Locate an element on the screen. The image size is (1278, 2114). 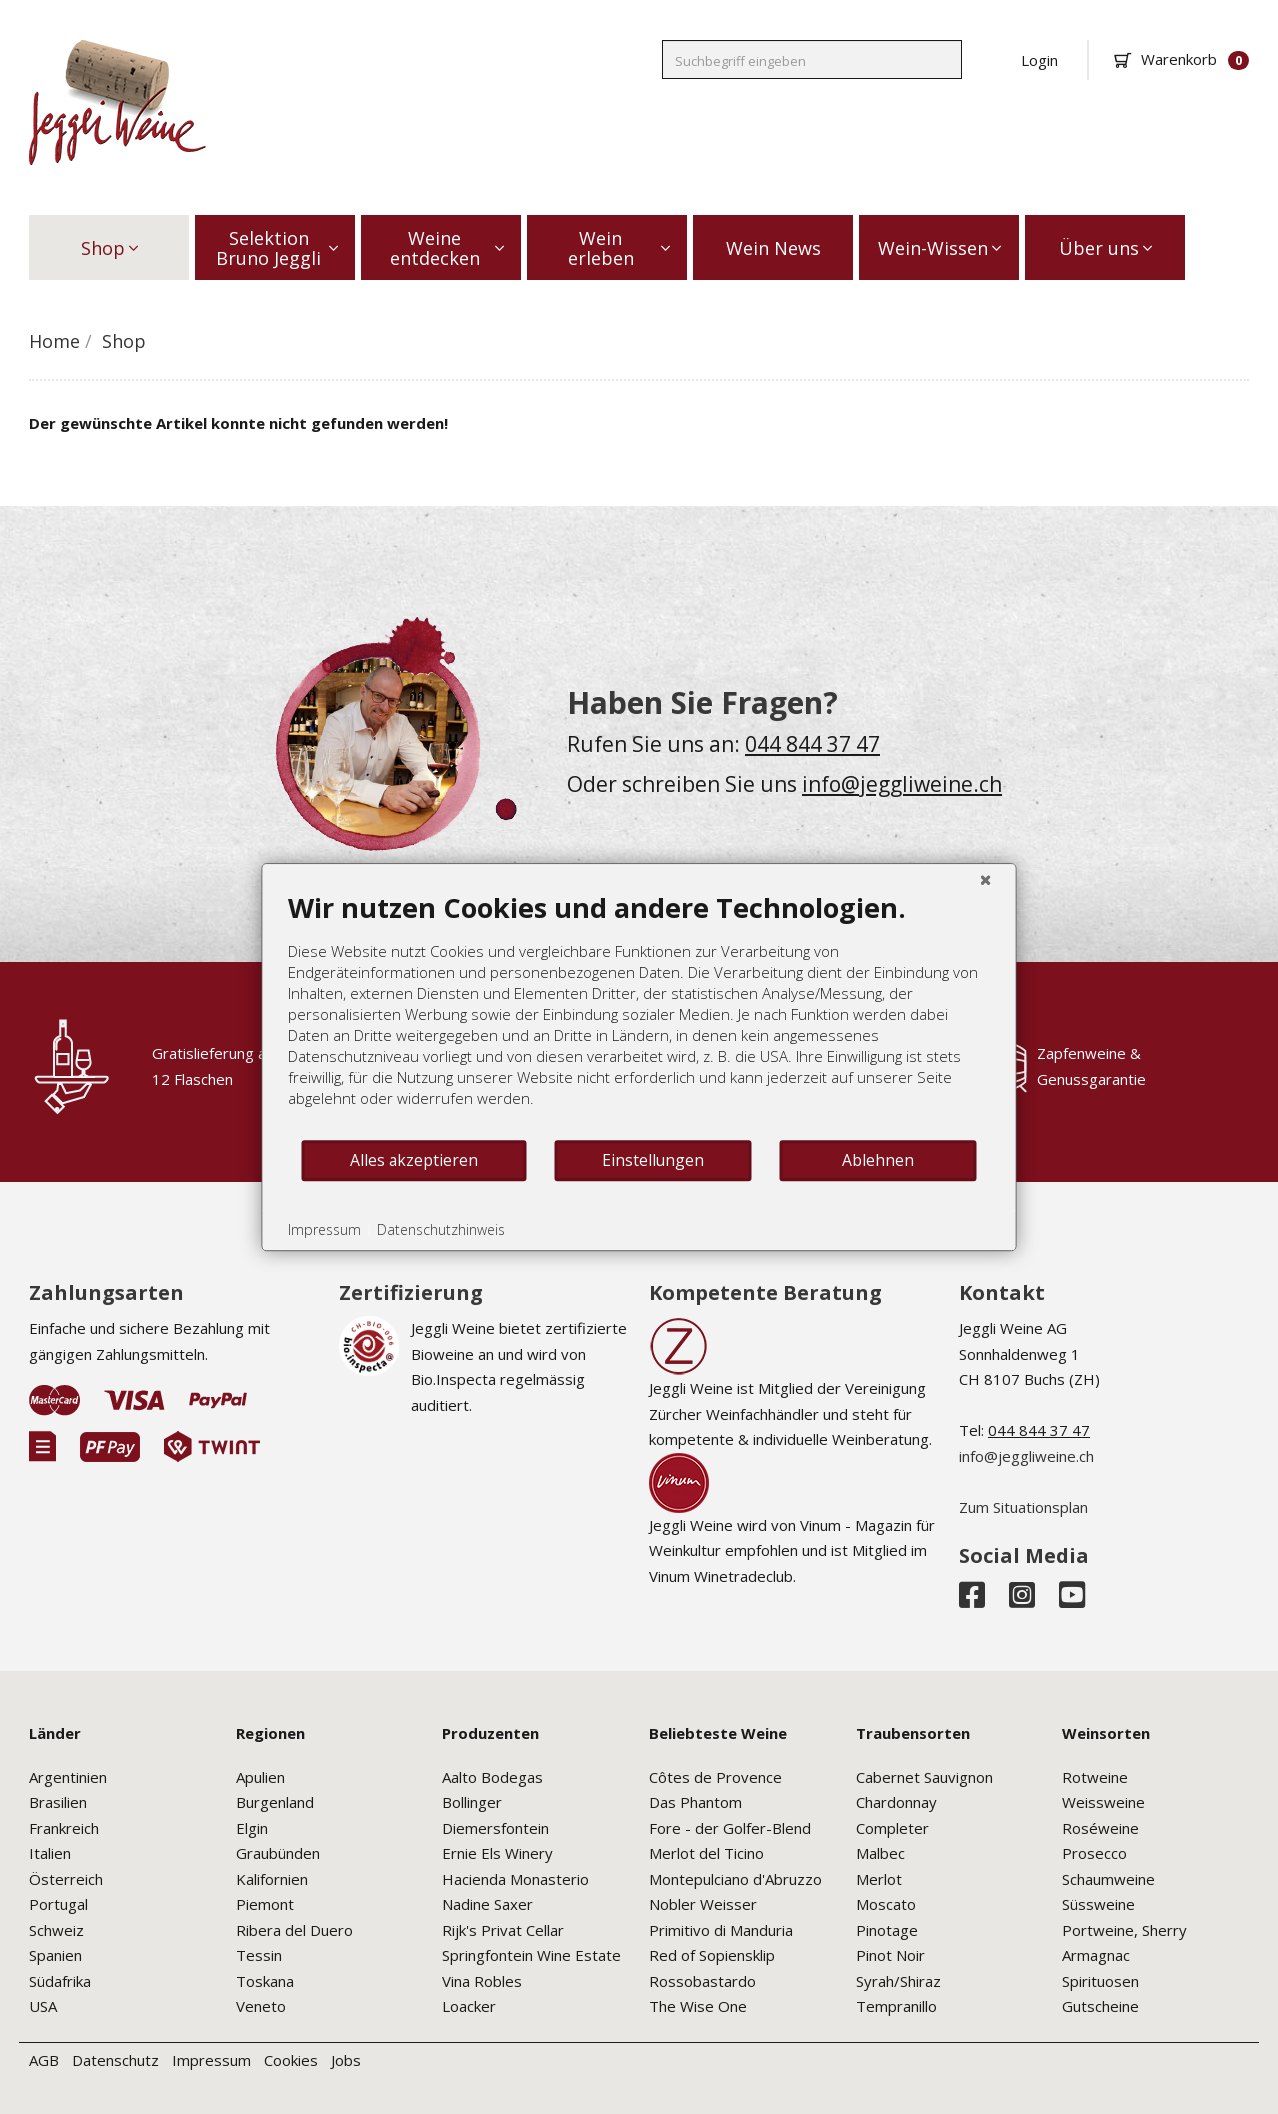
Pinotage is located at coordinates (887, 1930).